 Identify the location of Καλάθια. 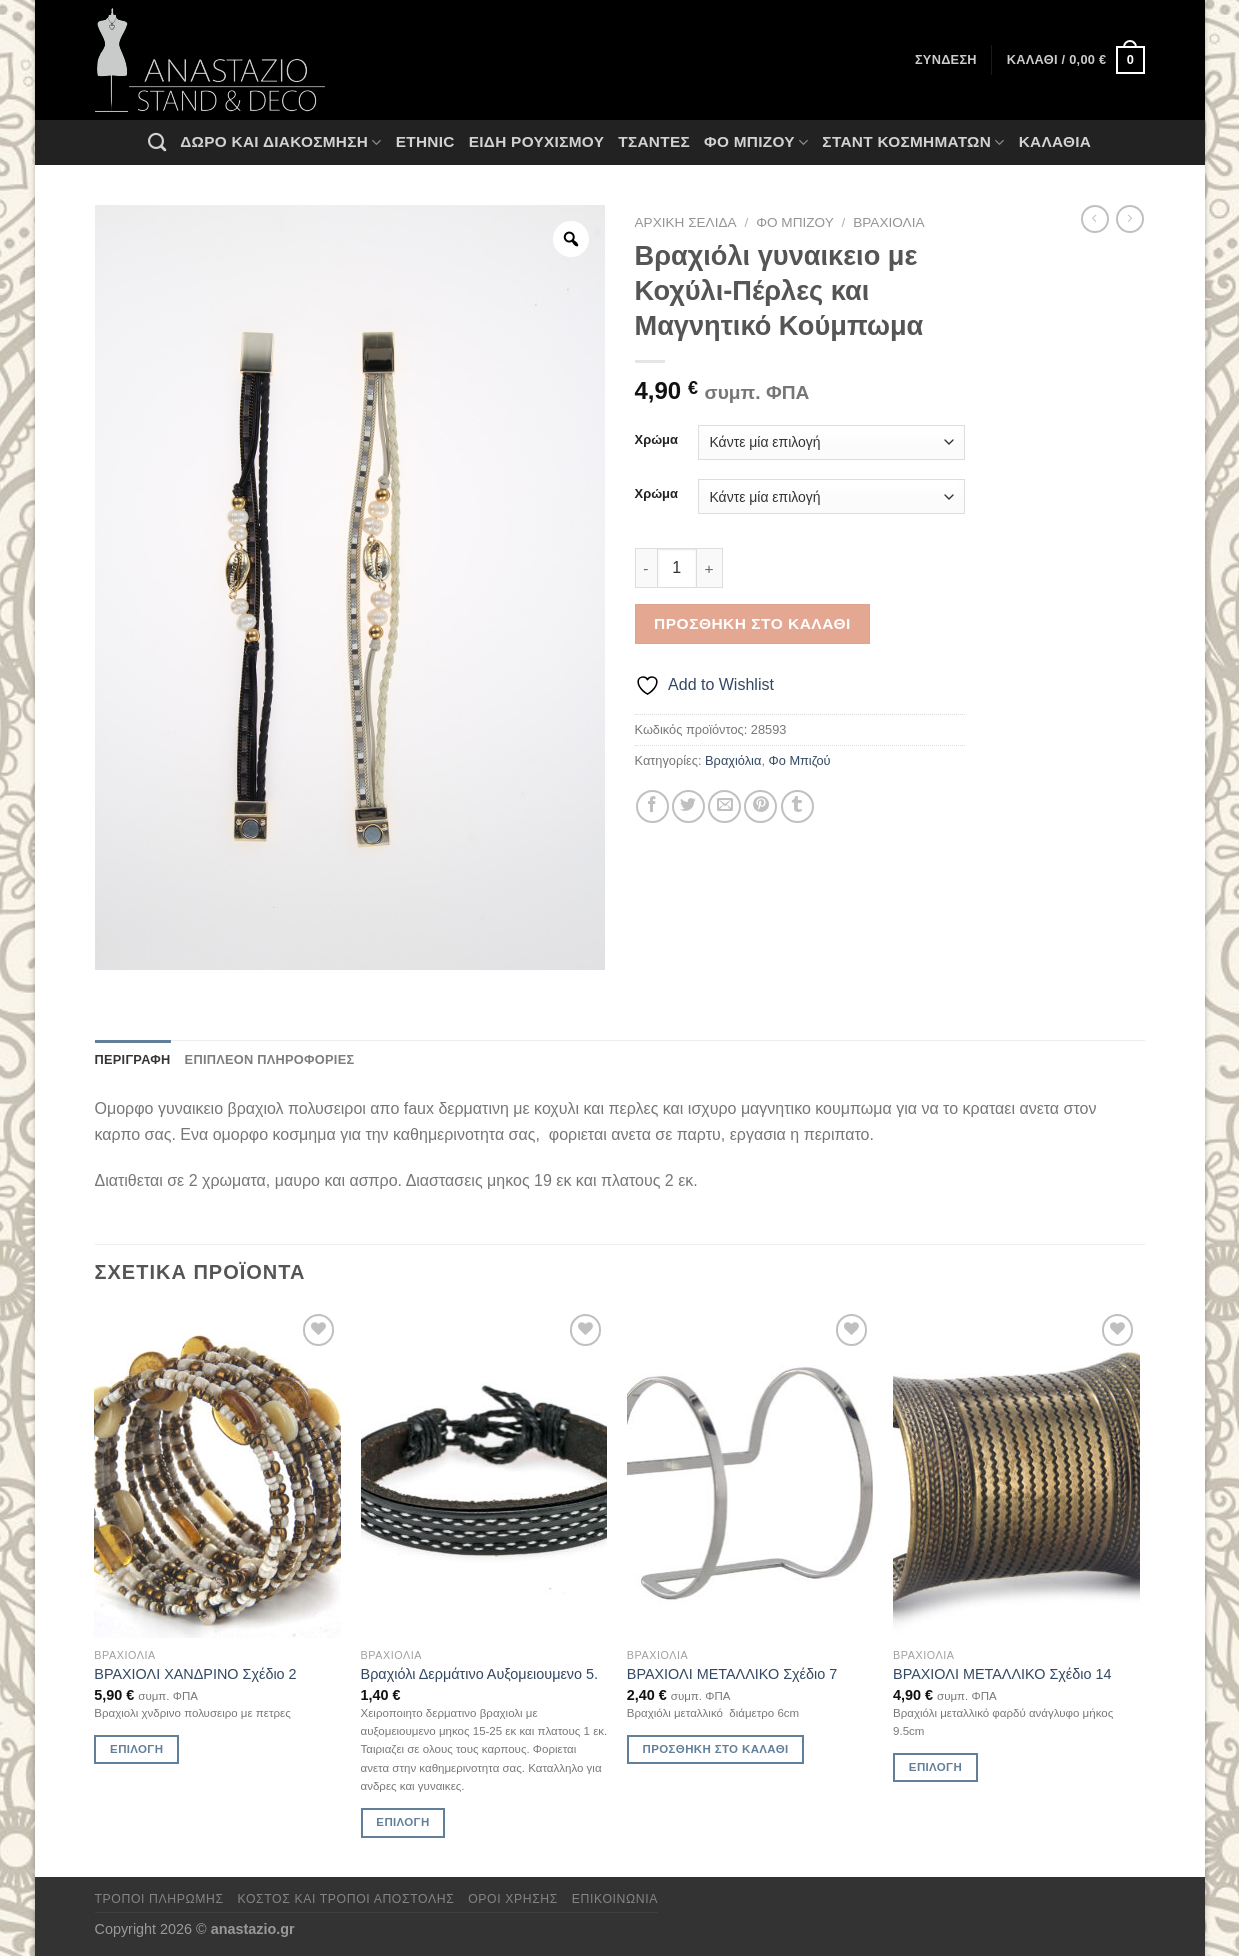
(1055, 141).